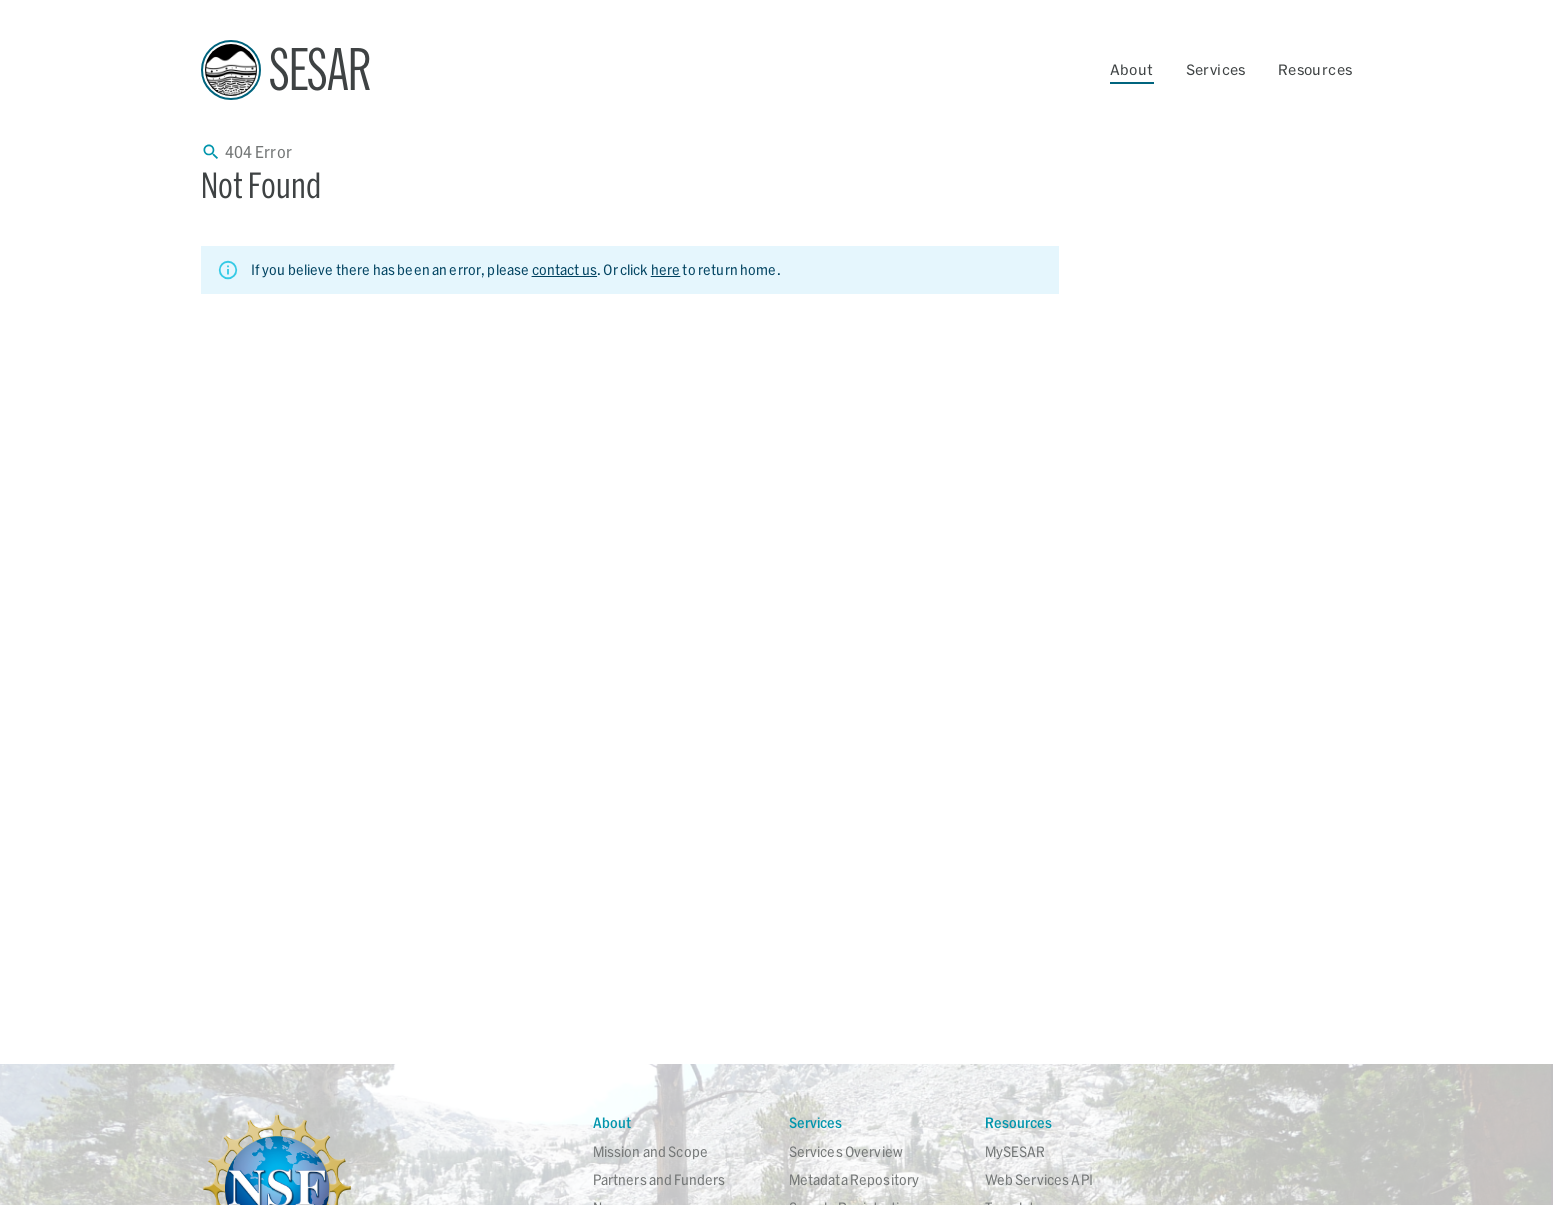 The height and width of the screenshot is (1205, 1553). What do you see at coordinates (1039, 1179) in the screenshot?
I see `Web Services API` at bounding box center [1039, 1179].